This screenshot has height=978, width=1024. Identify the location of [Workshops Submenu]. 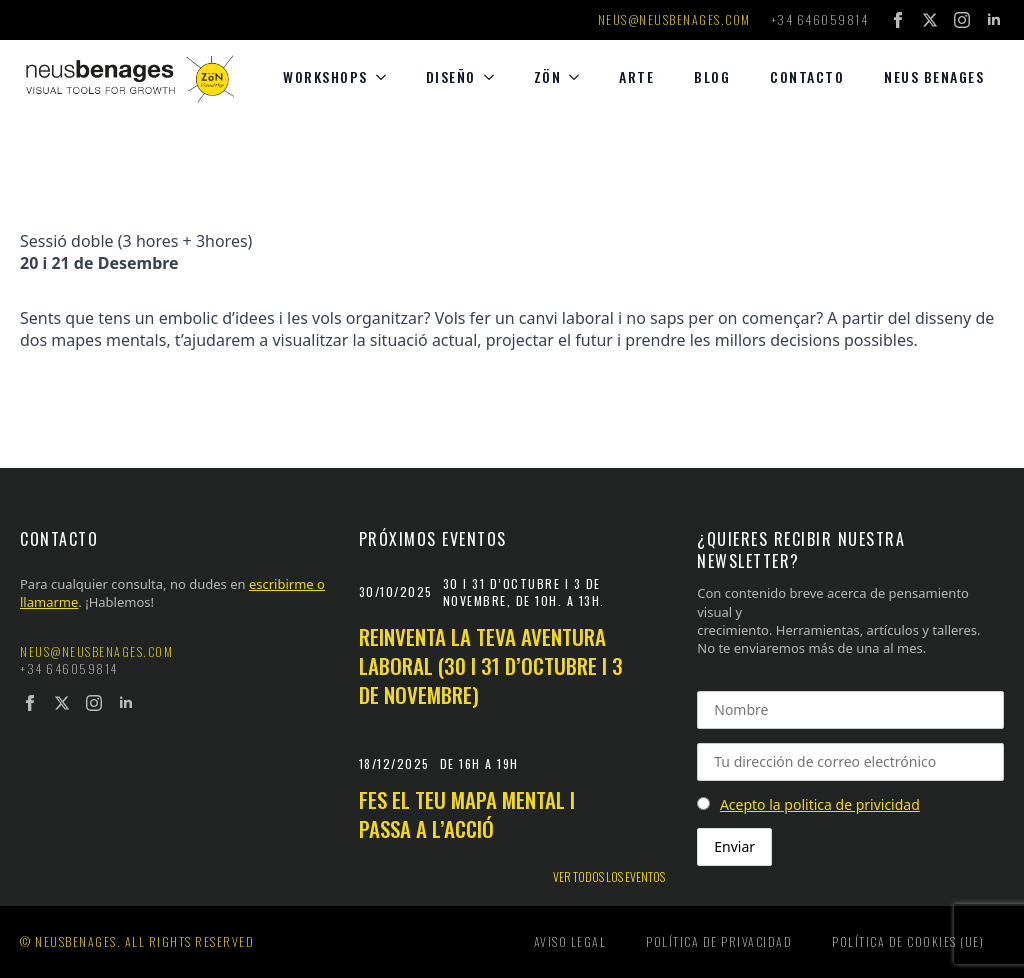
(387, 77).